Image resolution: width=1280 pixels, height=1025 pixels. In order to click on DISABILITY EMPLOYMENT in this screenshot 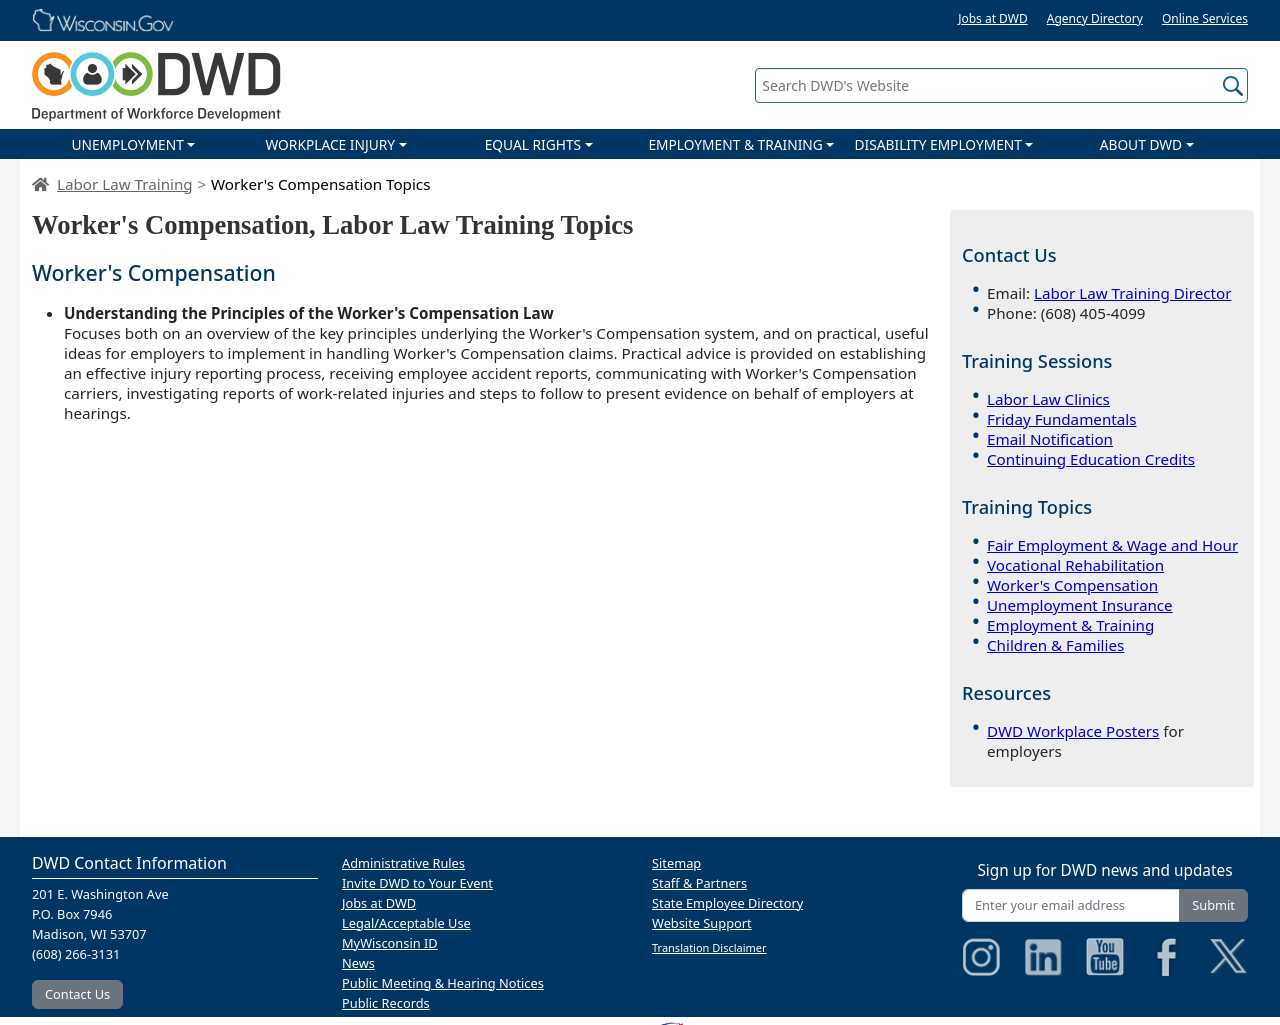, I will do `click(938, 144)`.